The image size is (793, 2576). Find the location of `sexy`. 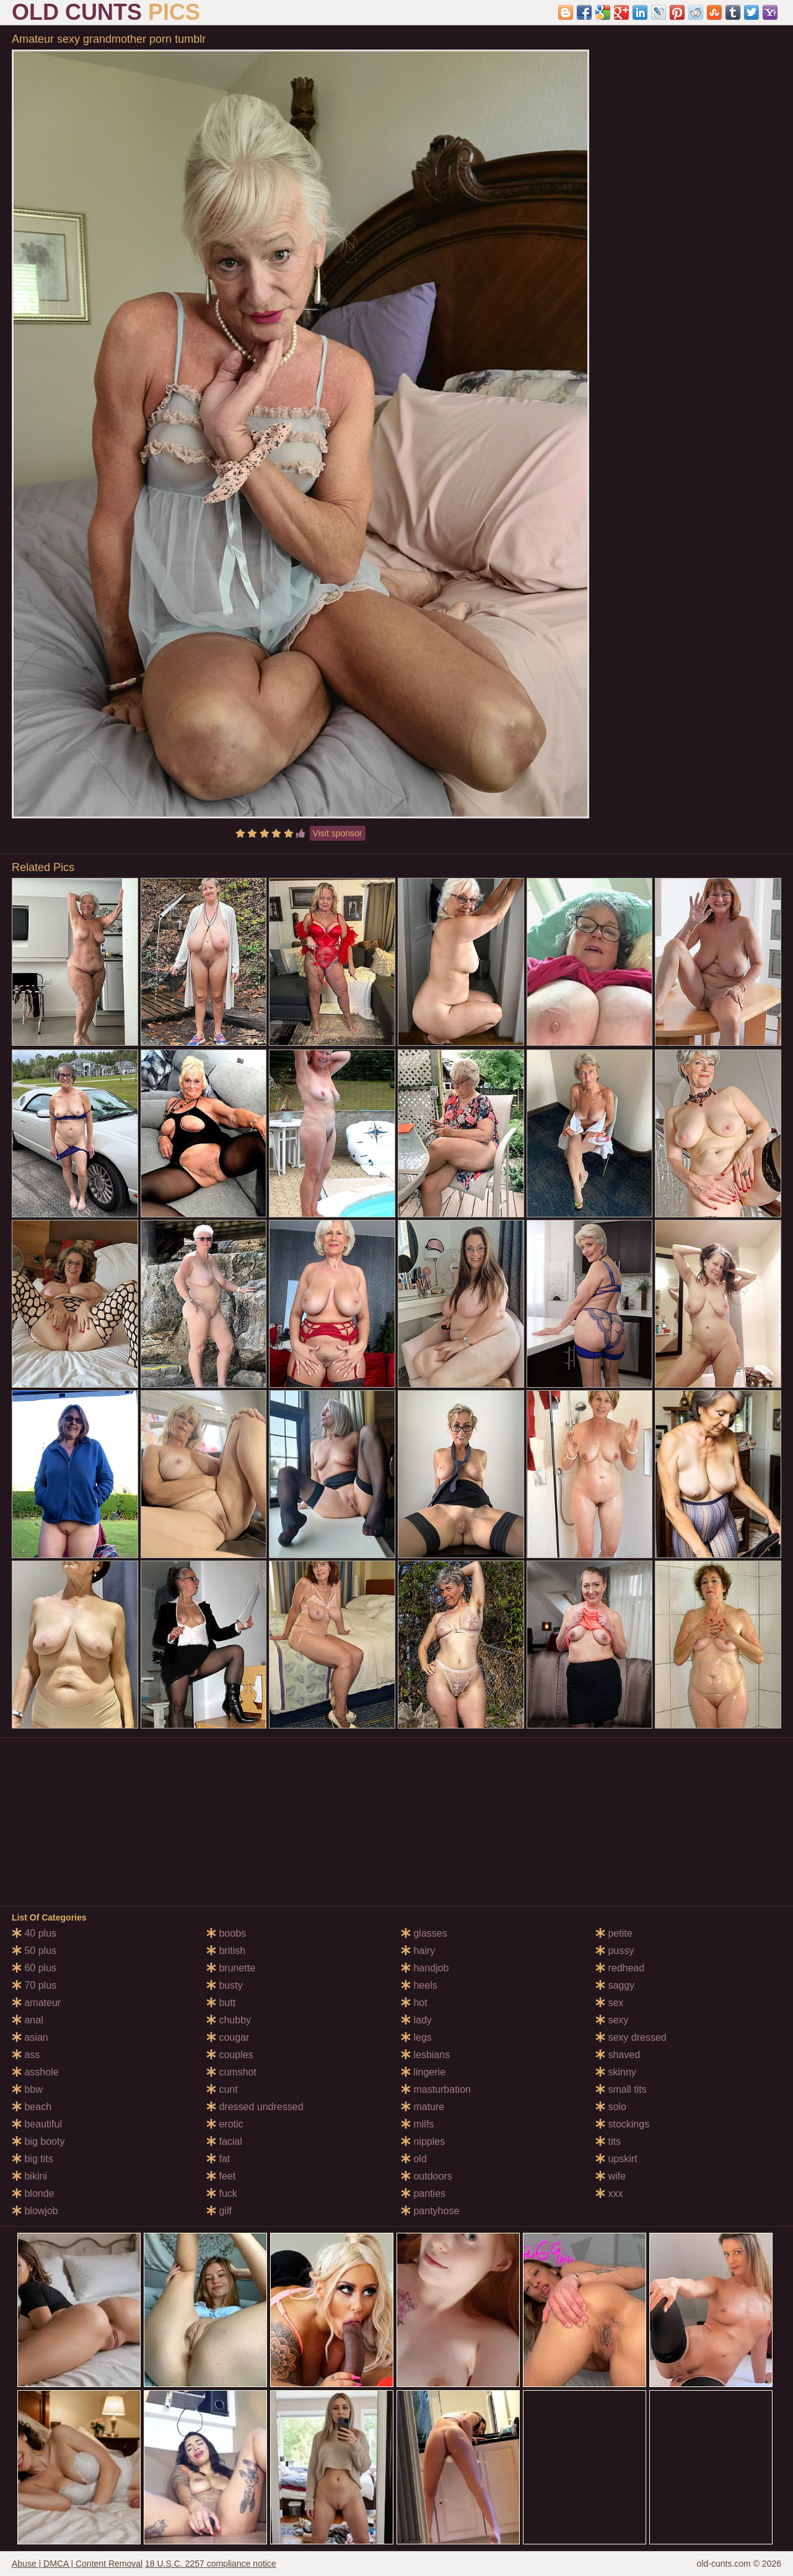

sexy is located at coordinates (611, 2020).